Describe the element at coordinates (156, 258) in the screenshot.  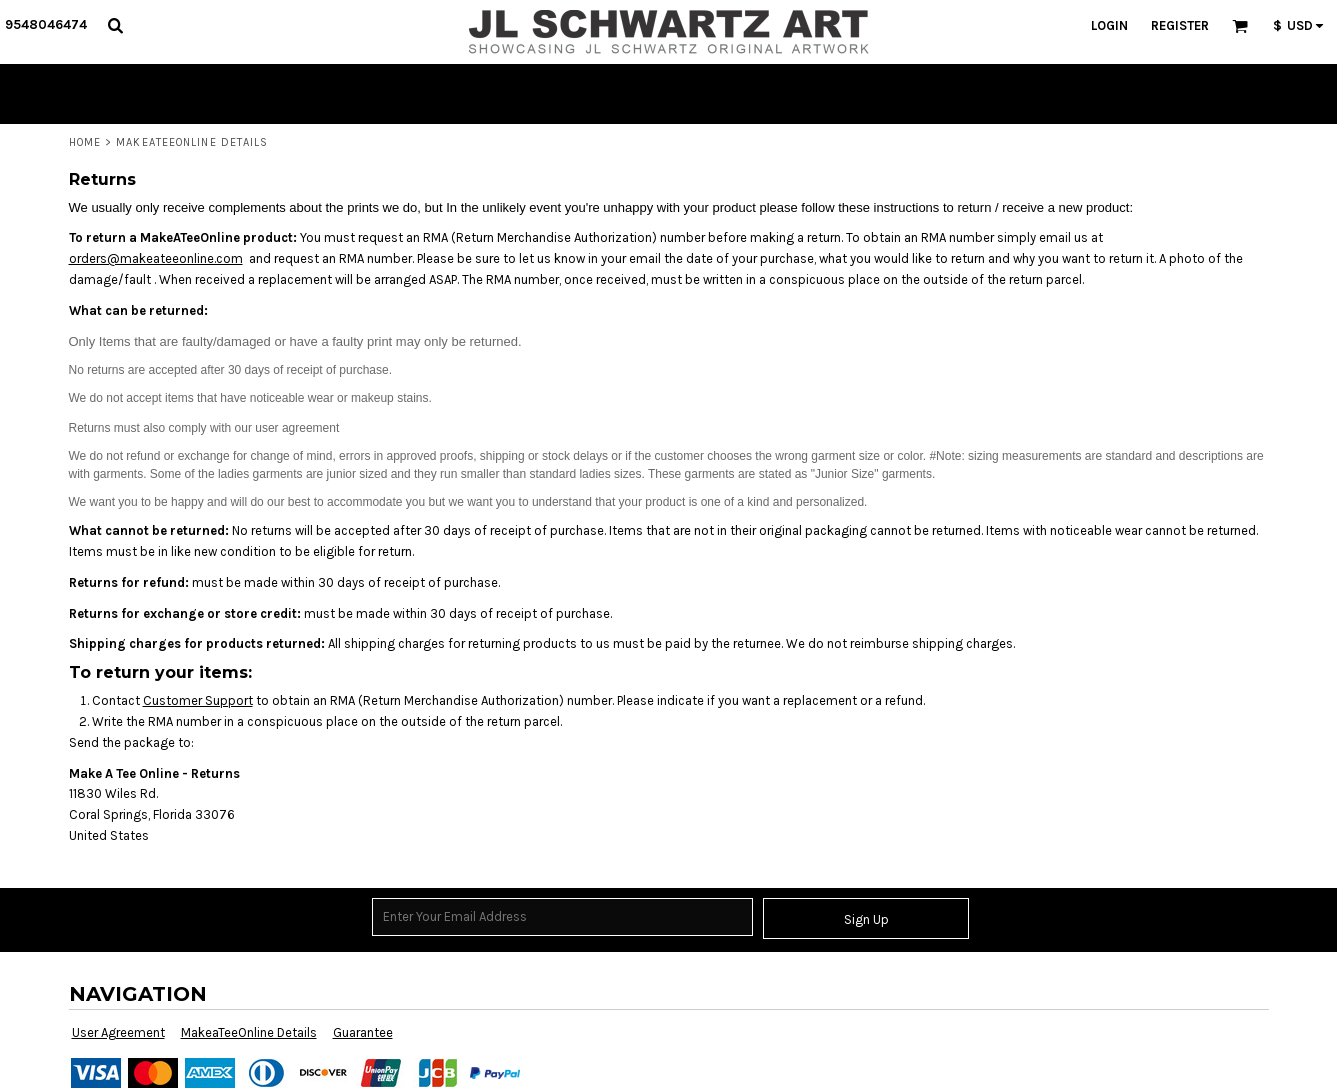
I see `orders@makeateeonline.com` at that location.